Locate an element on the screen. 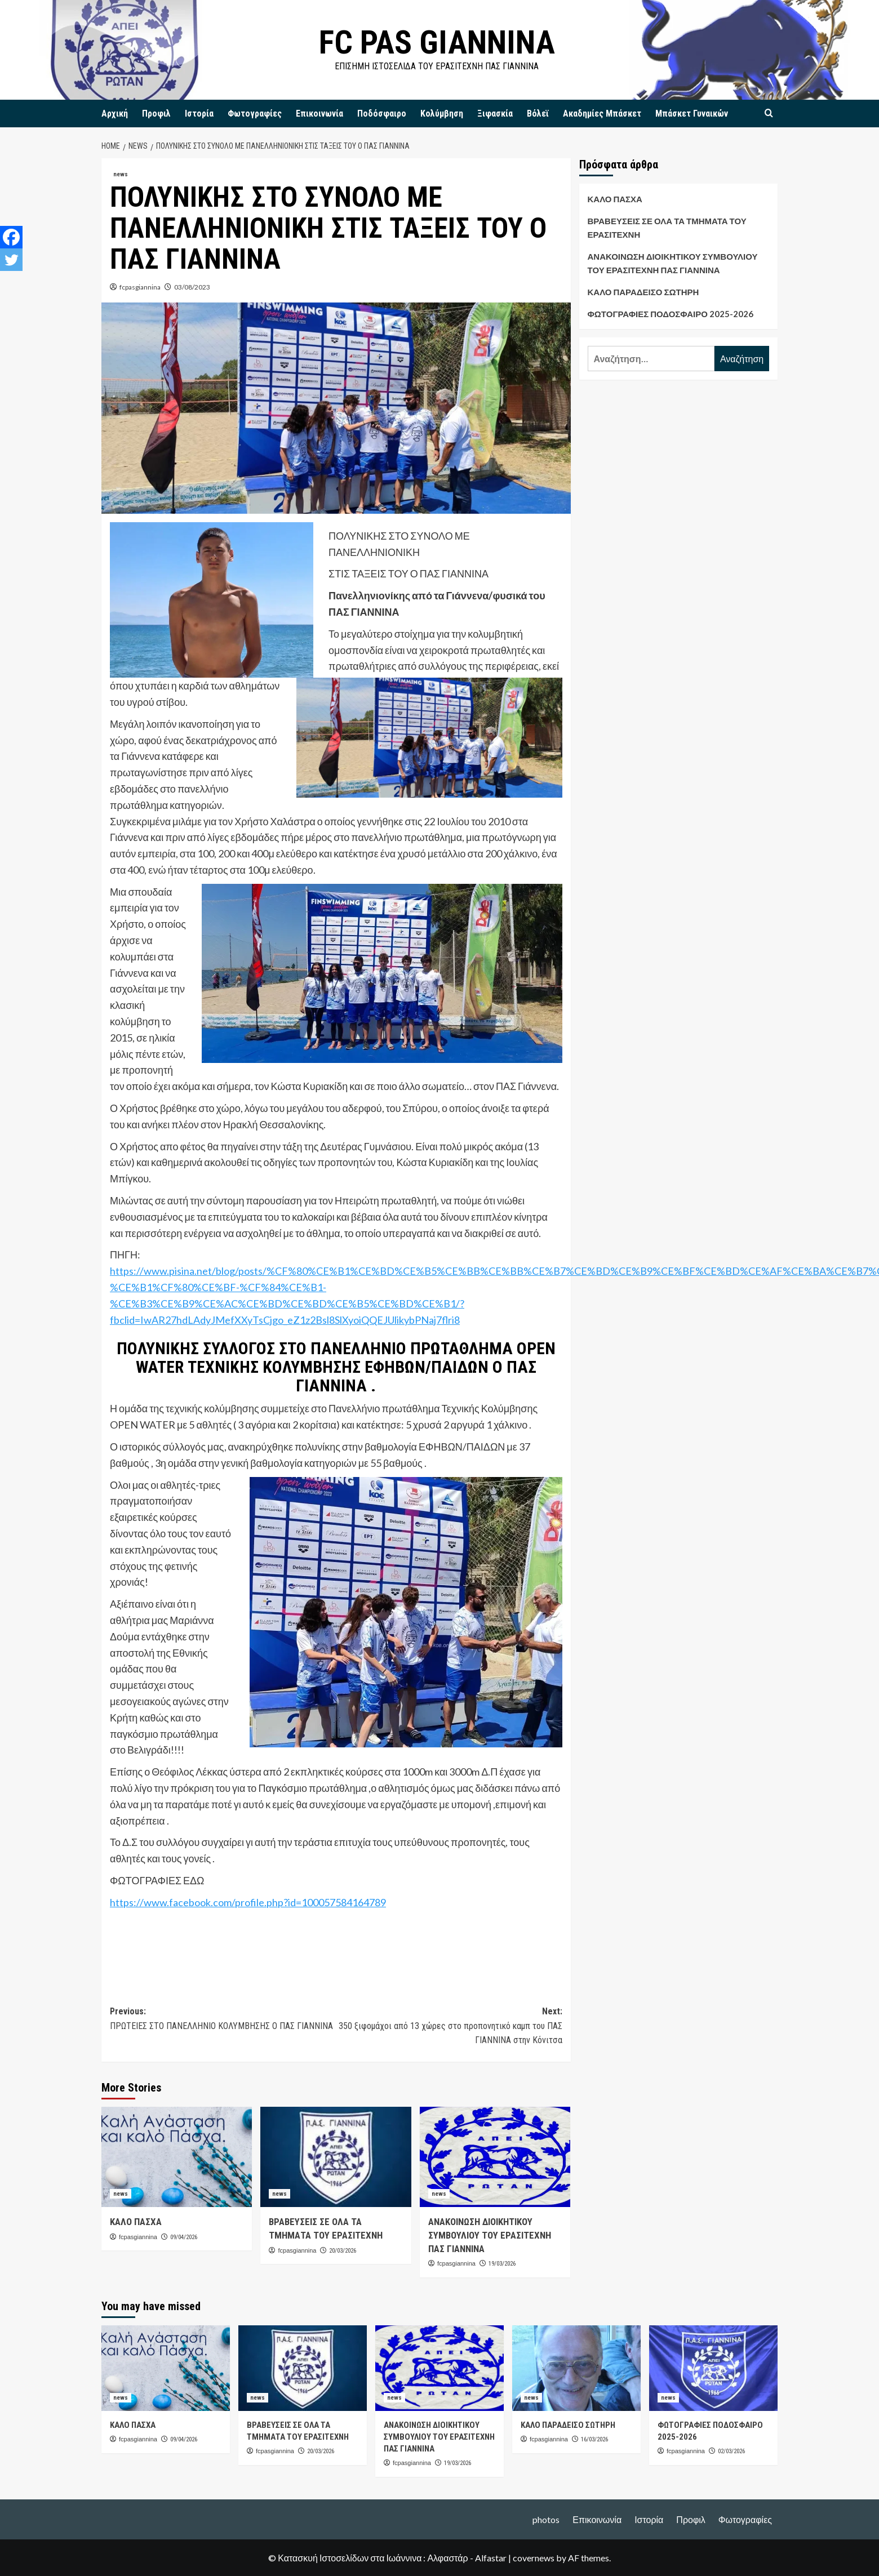 The width and height of the screenshot is (879, 2576). 20/03/2026 is located at coordinates (342, 2250).